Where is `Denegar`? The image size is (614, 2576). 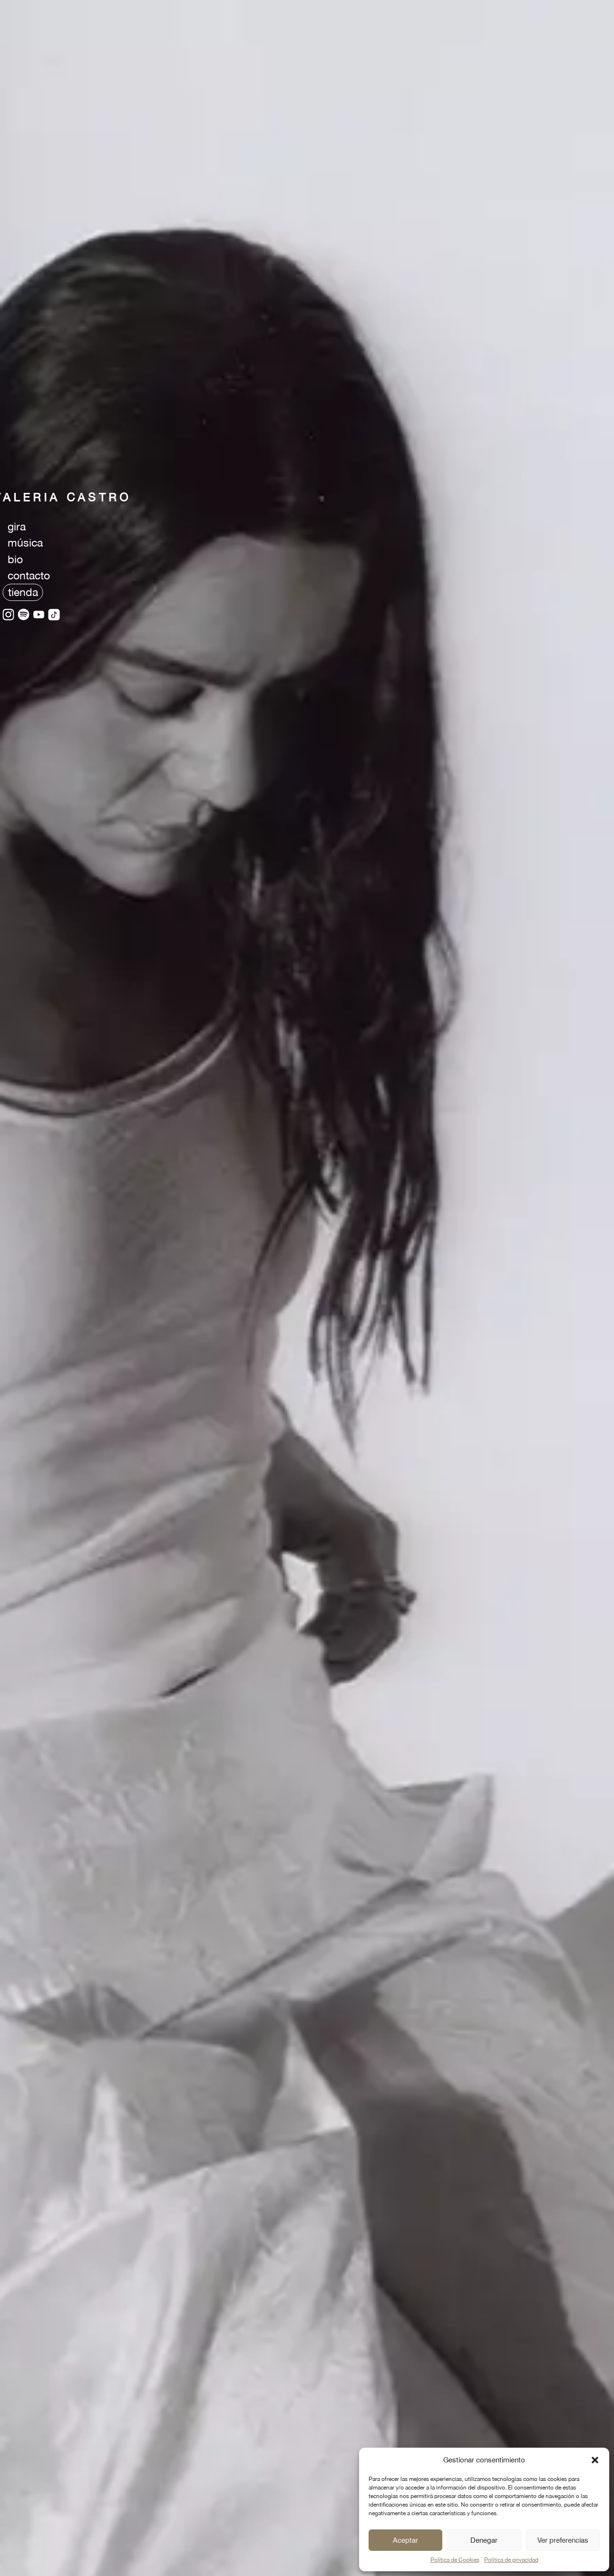 Denegar is located at coordinates (483, 2540).